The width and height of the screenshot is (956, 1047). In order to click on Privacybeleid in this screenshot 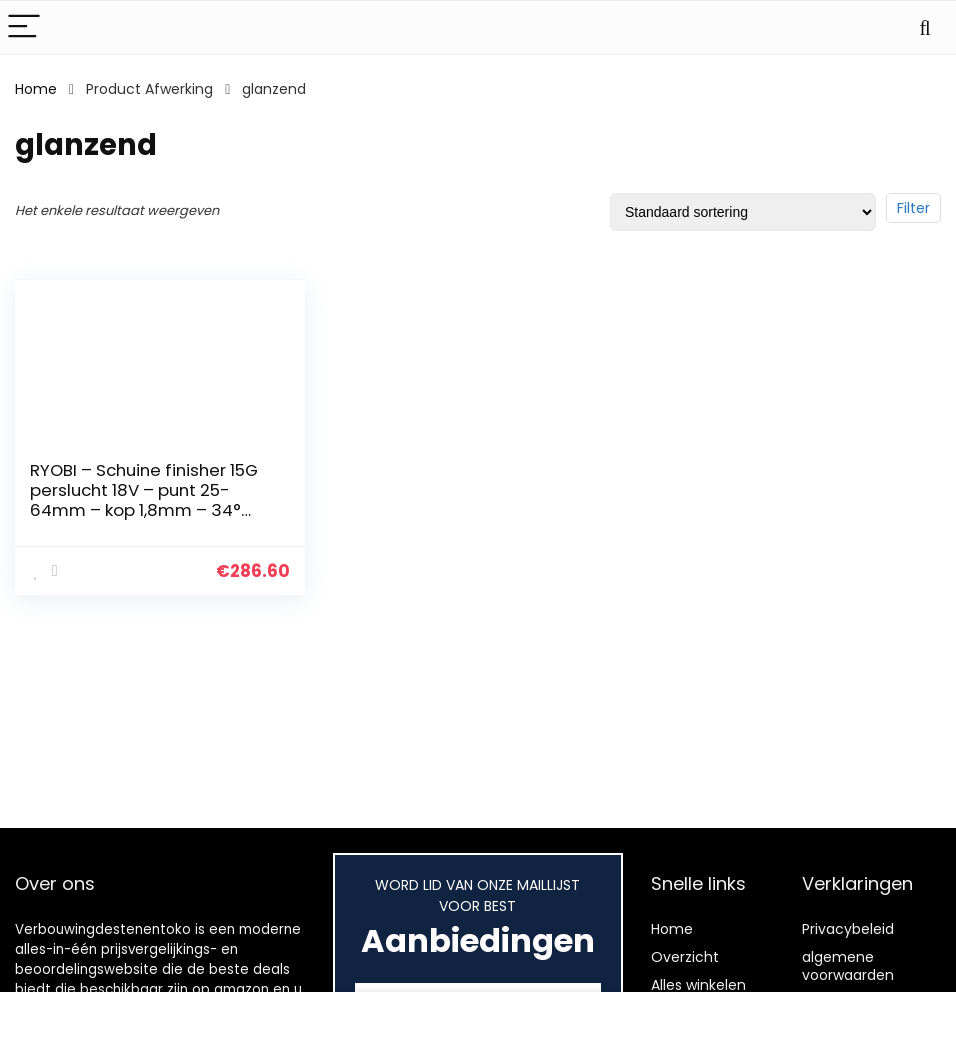, I will do `click(848, 929)`.